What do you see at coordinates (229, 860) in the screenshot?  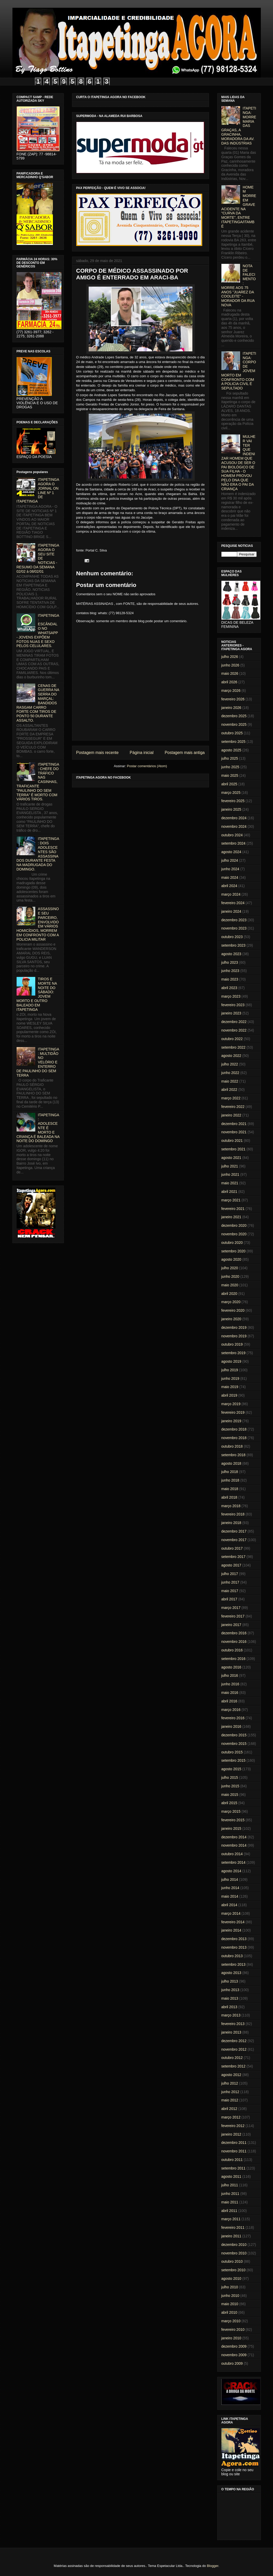 I see `julho 2024` at bounding box center [229, 860].